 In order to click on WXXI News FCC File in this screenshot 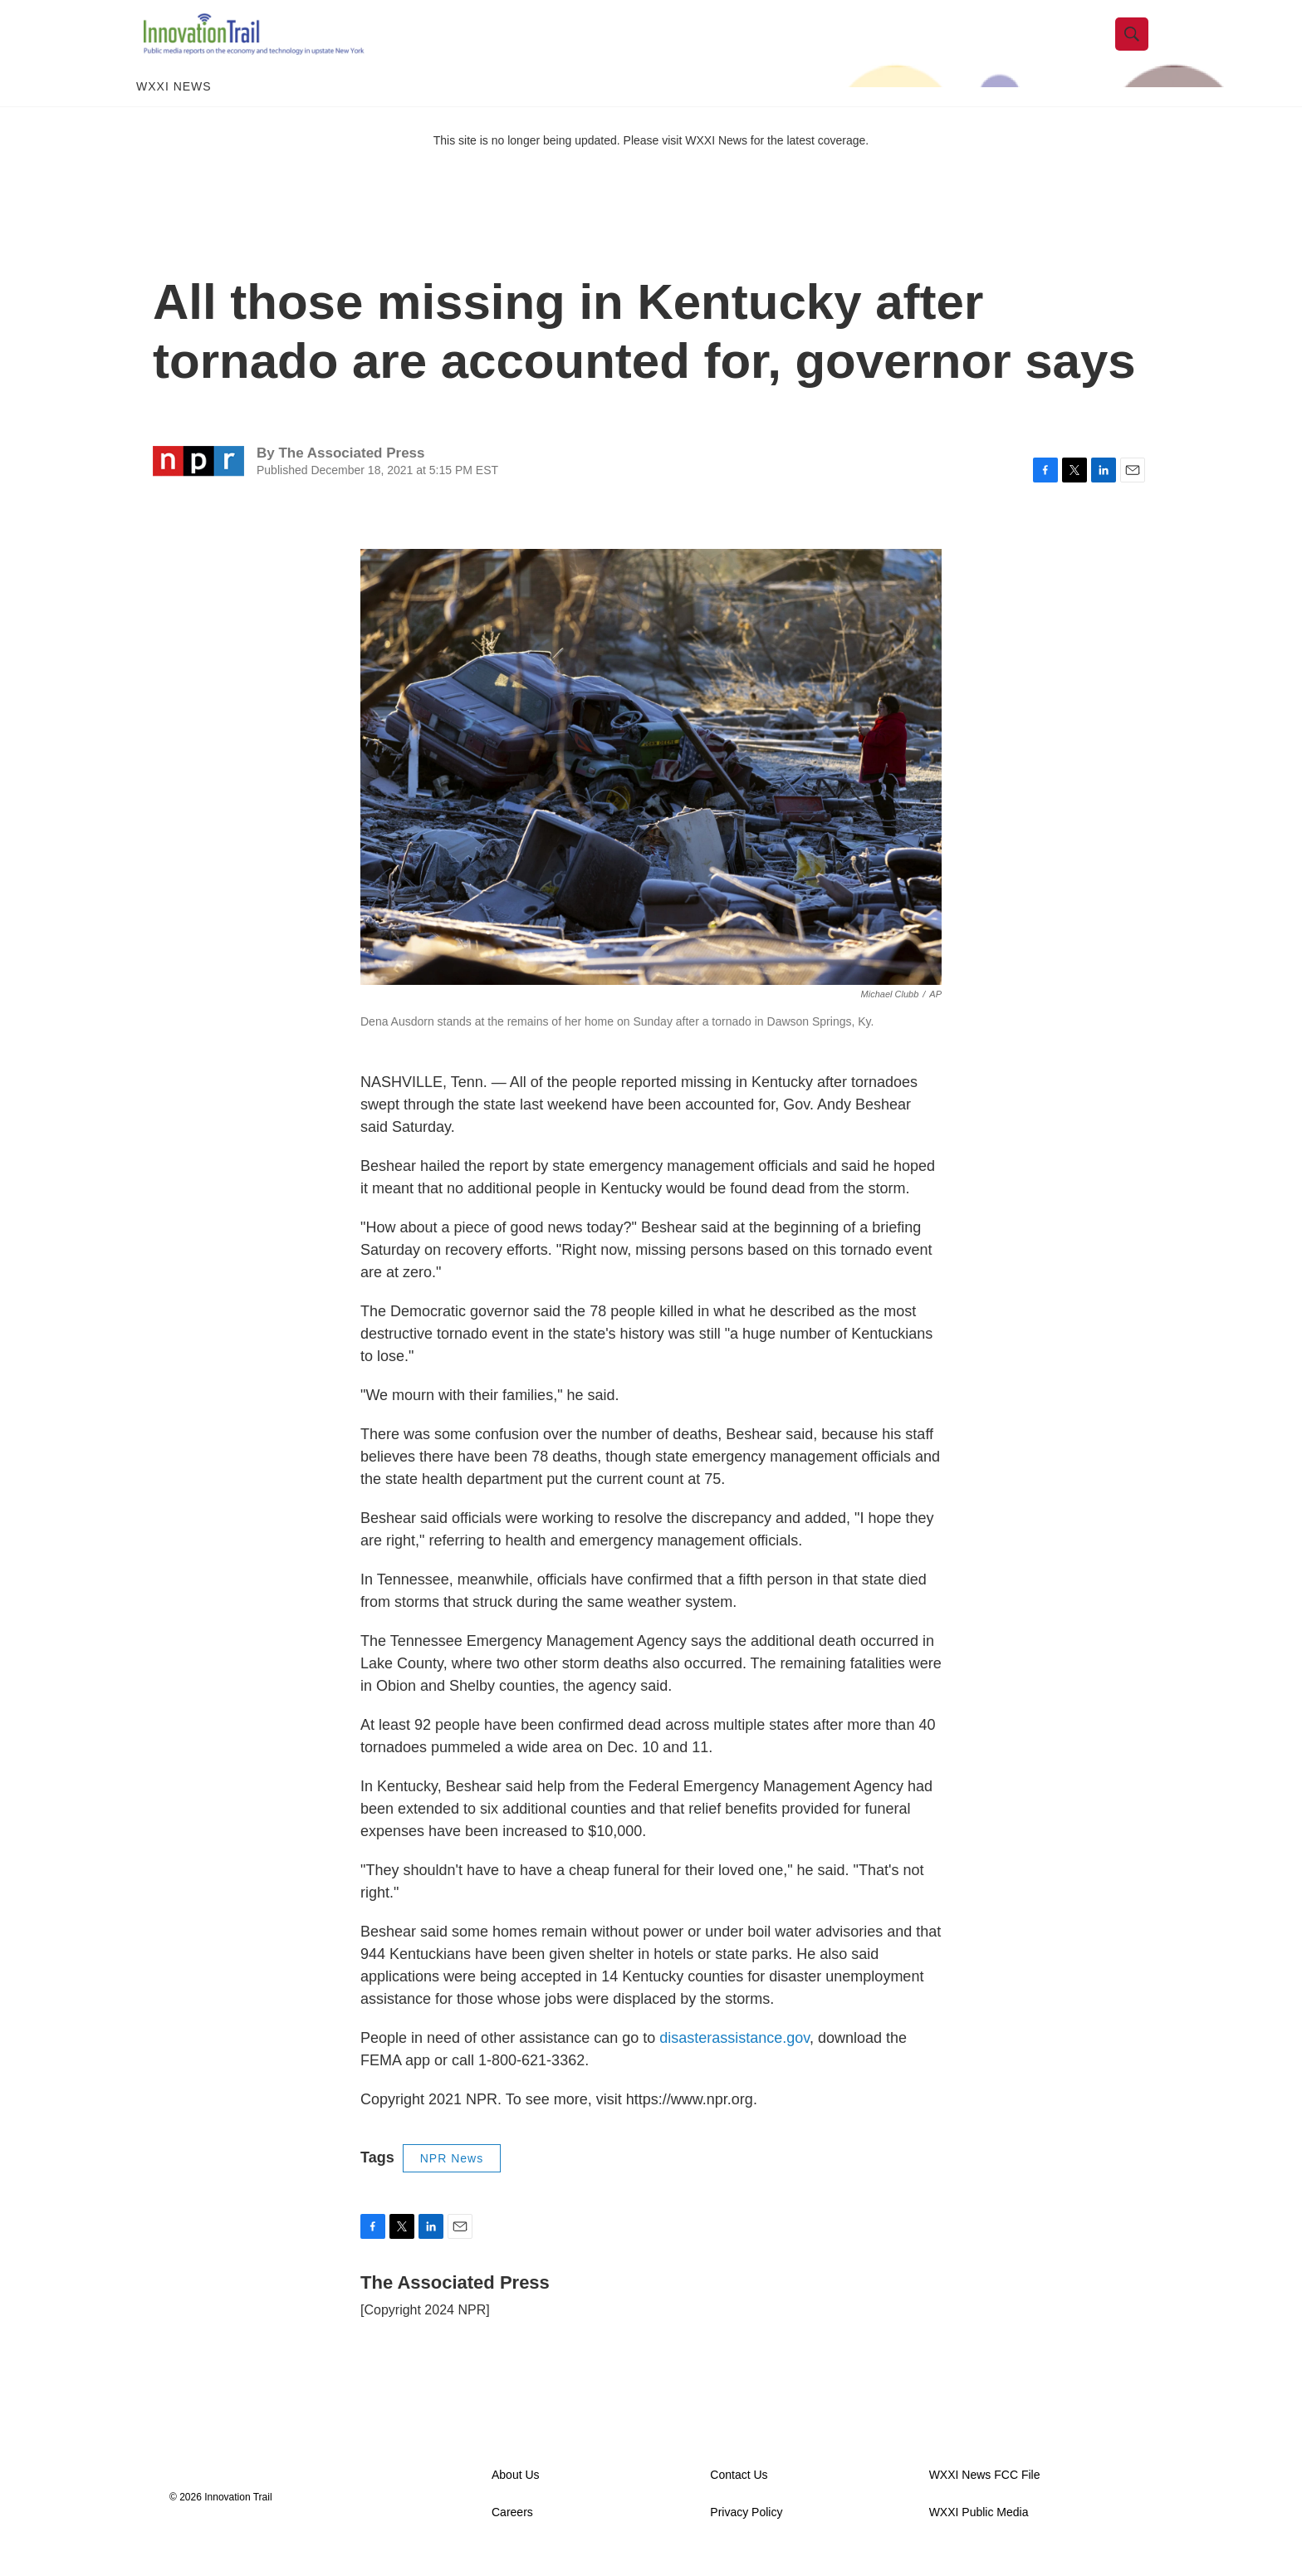, I will do `click(984, 2495)`.